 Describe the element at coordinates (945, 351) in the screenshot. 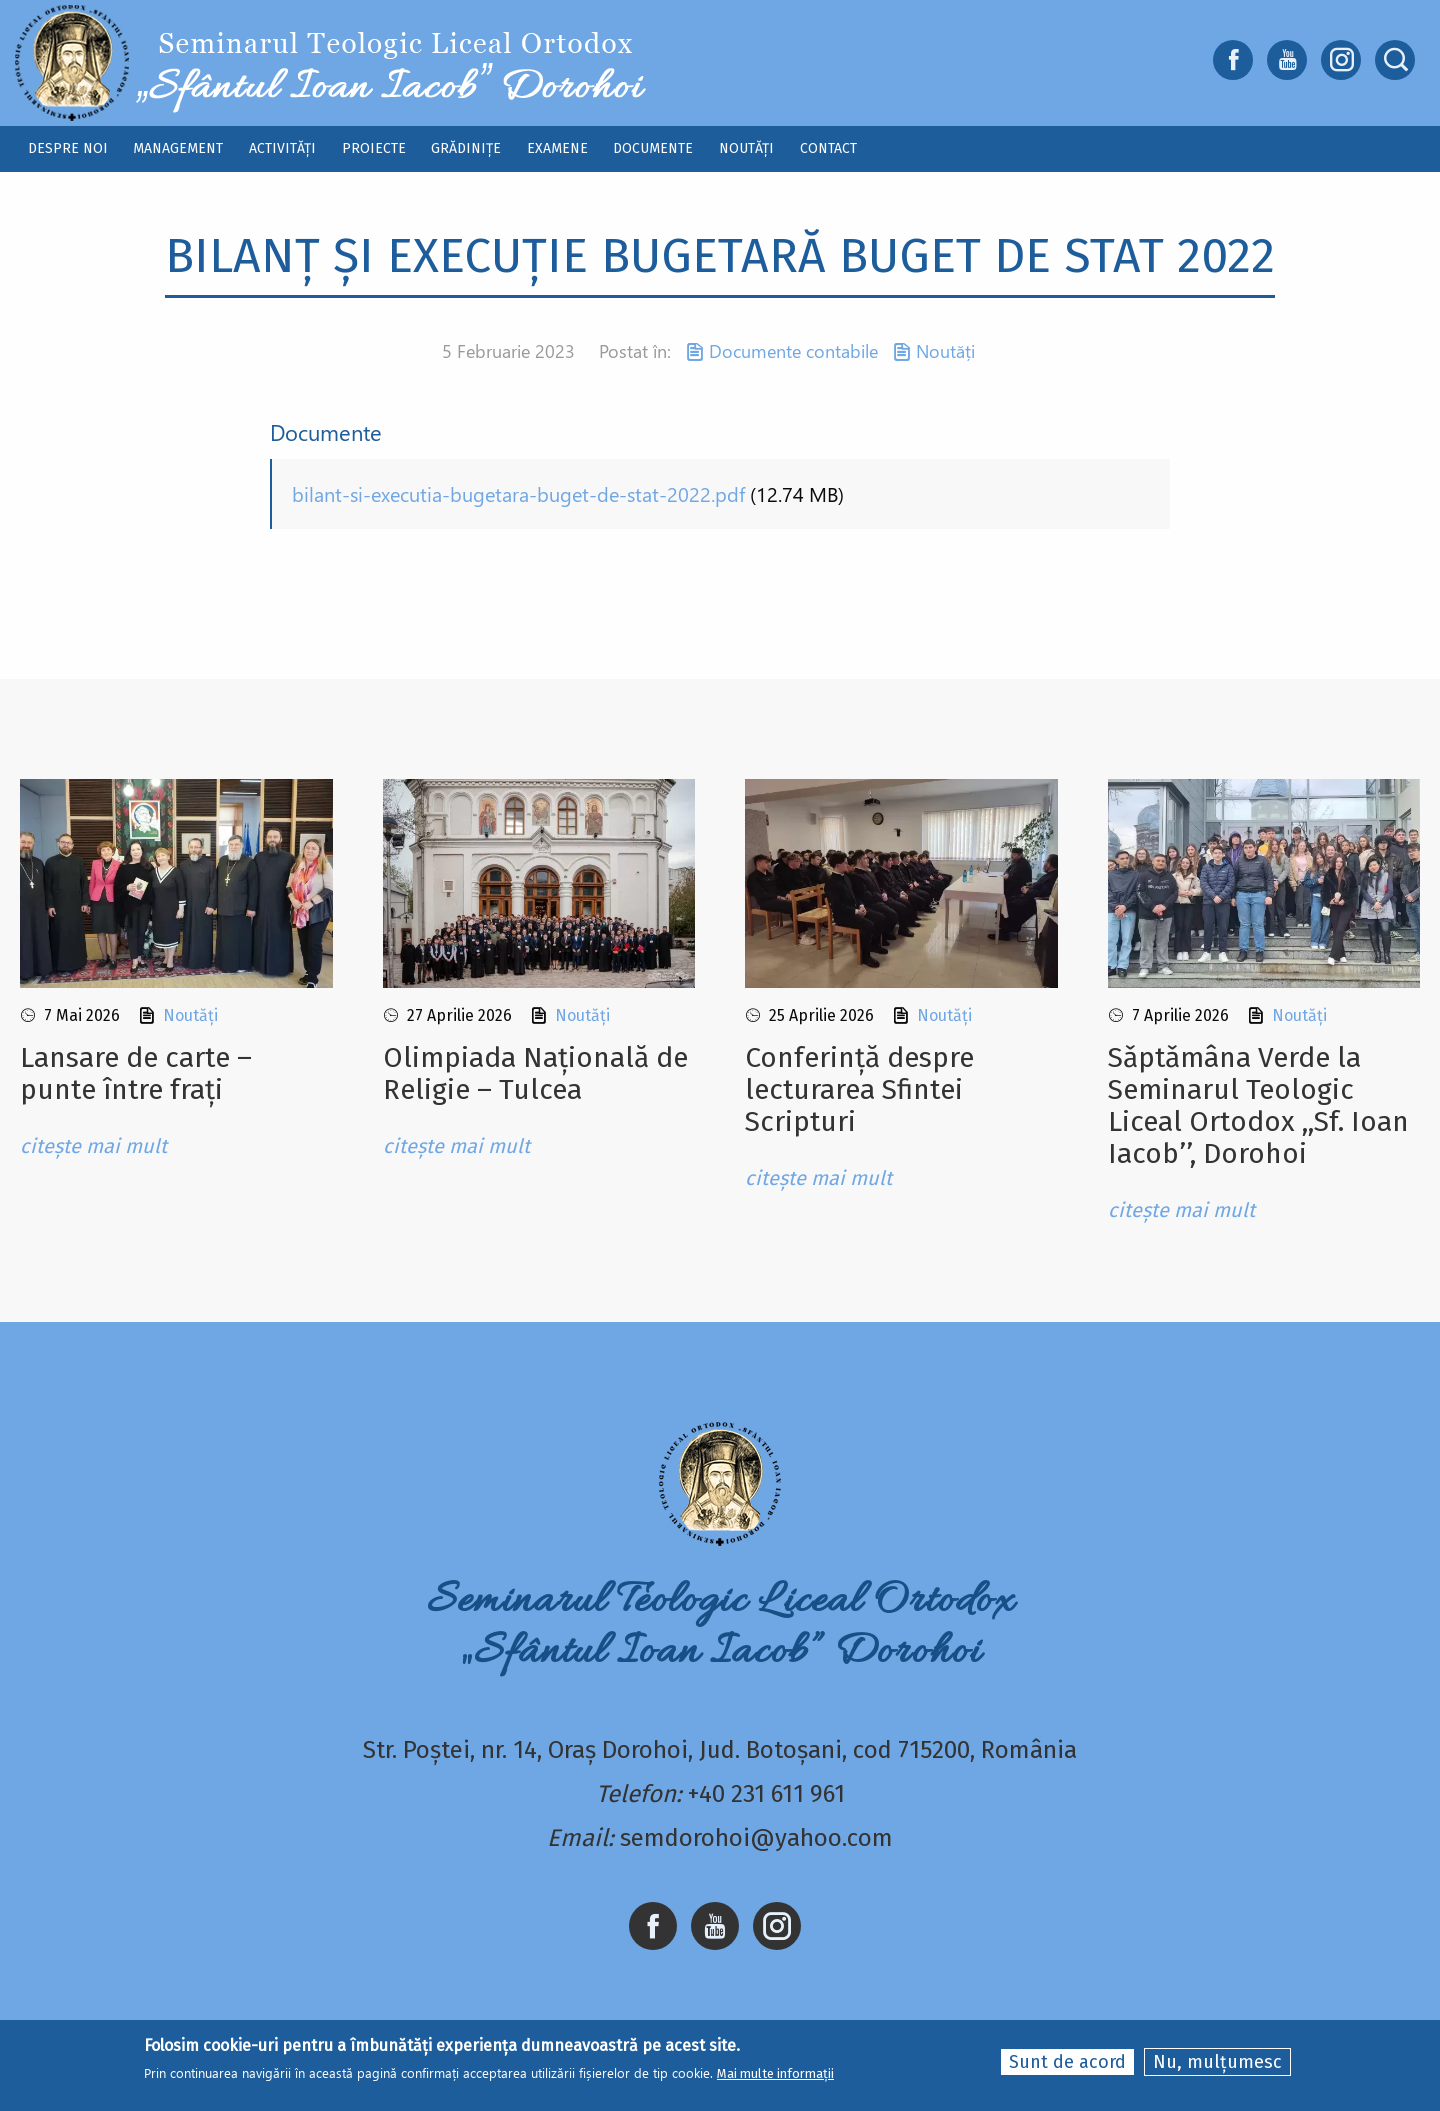

I see `Noutăți` at that location.